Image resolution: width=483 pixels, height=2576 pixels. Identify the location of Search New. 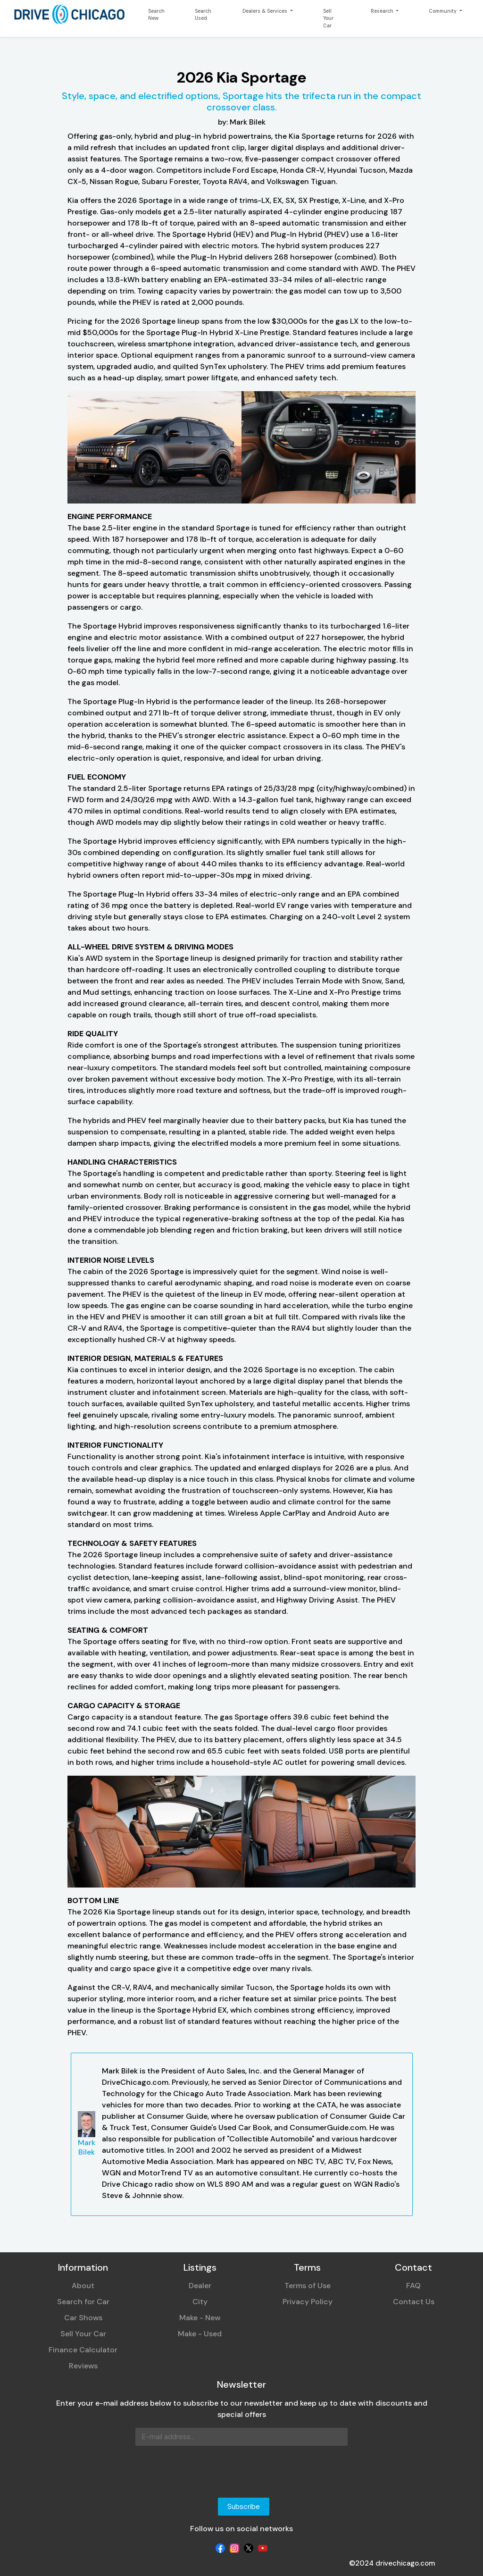
(156, 14).